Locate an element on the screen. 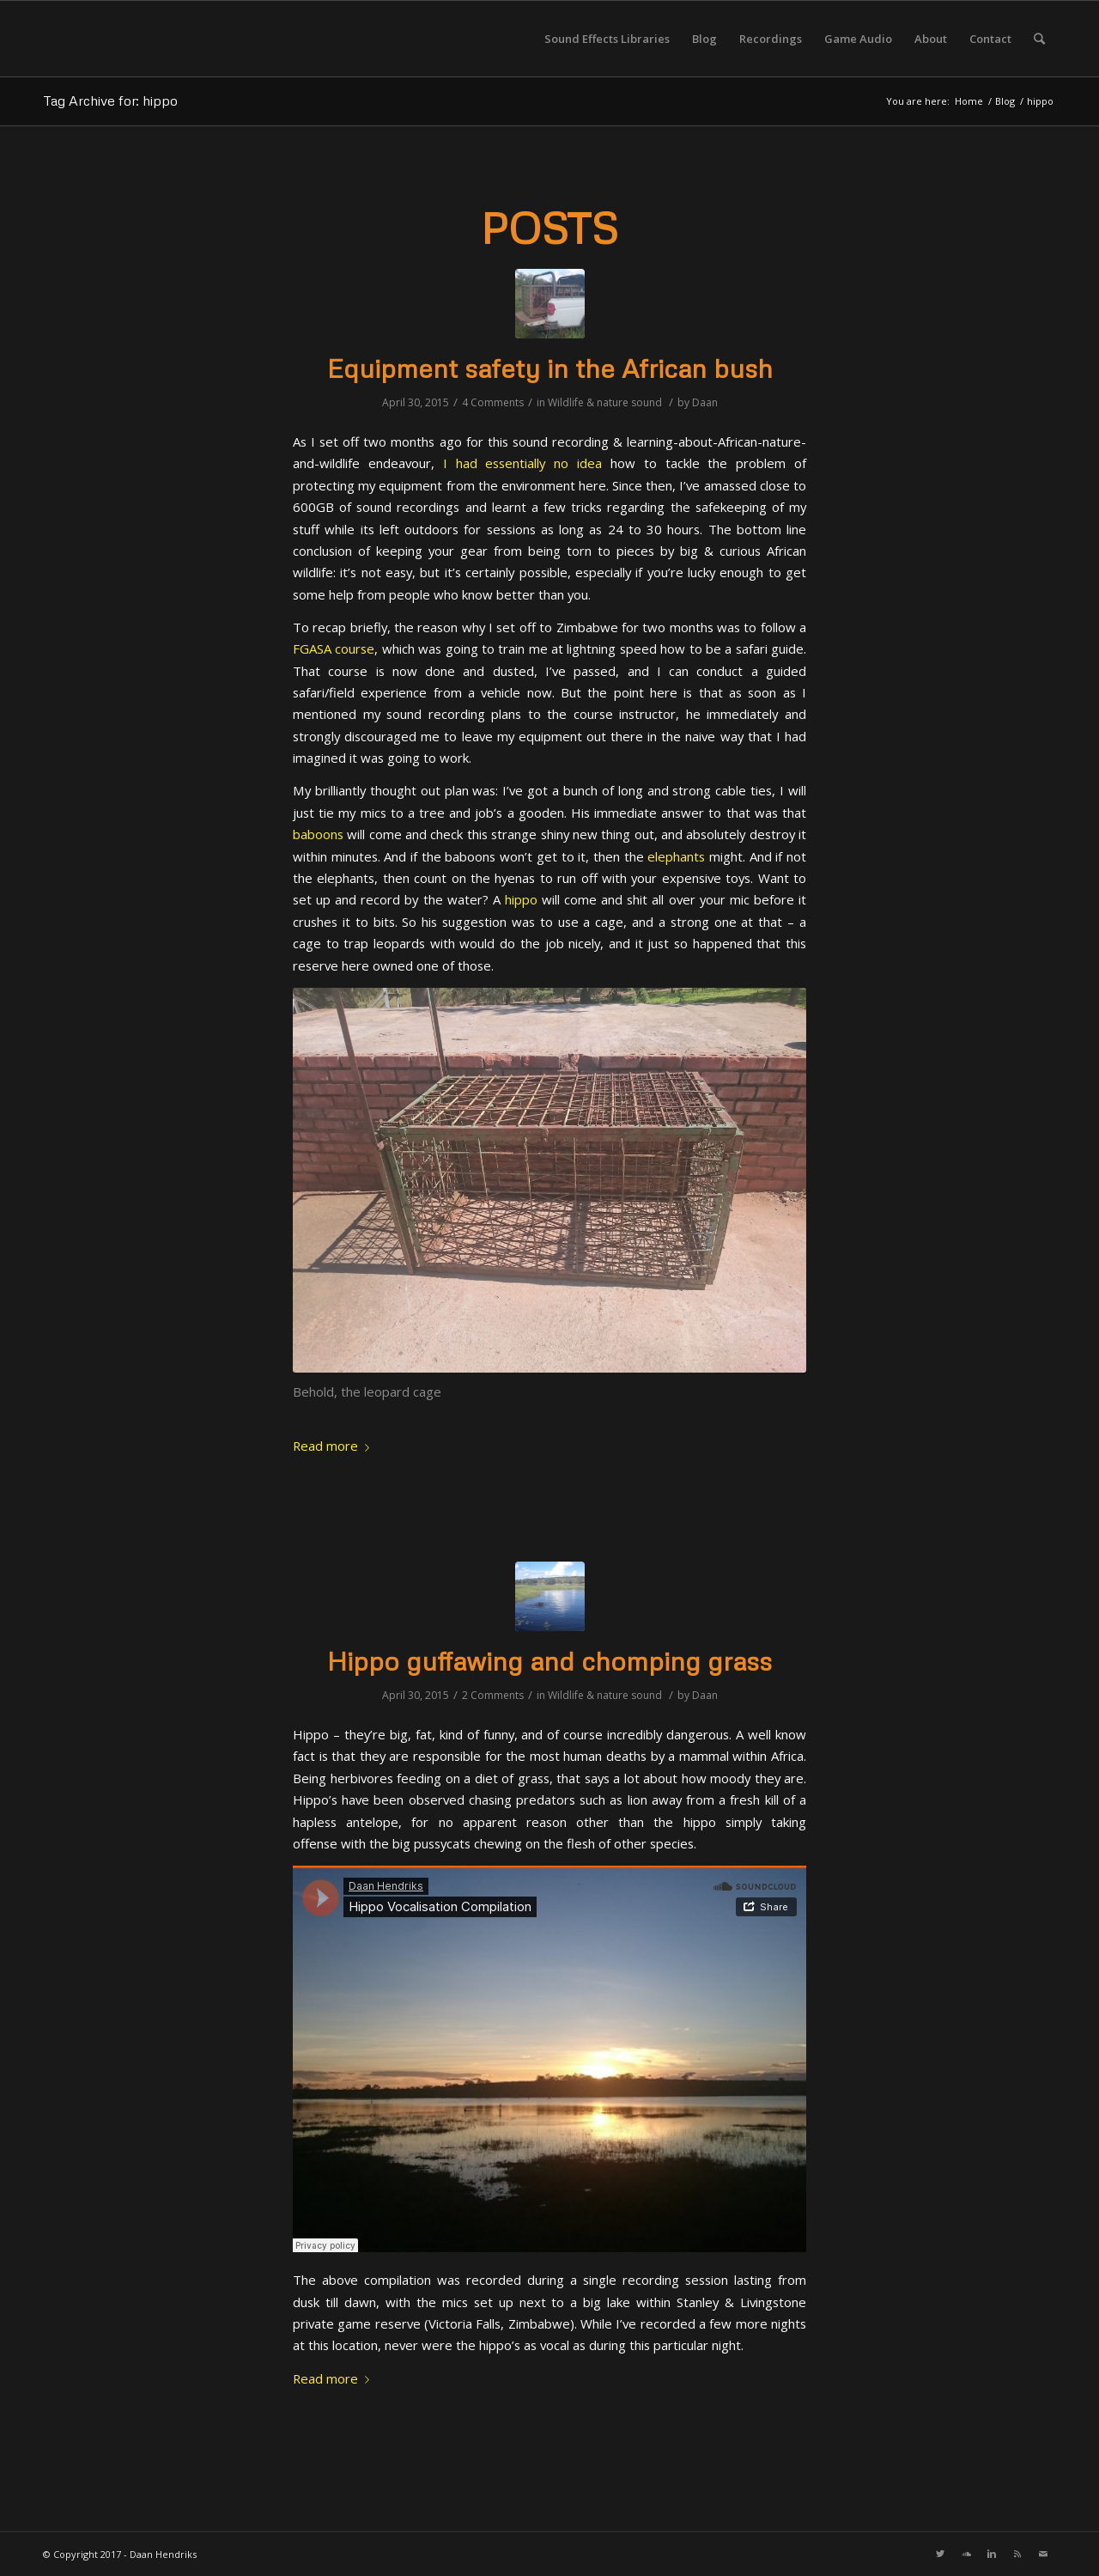 This screenshot has width=1099, height=2576. Read more is located at coordinates (334, 1445).